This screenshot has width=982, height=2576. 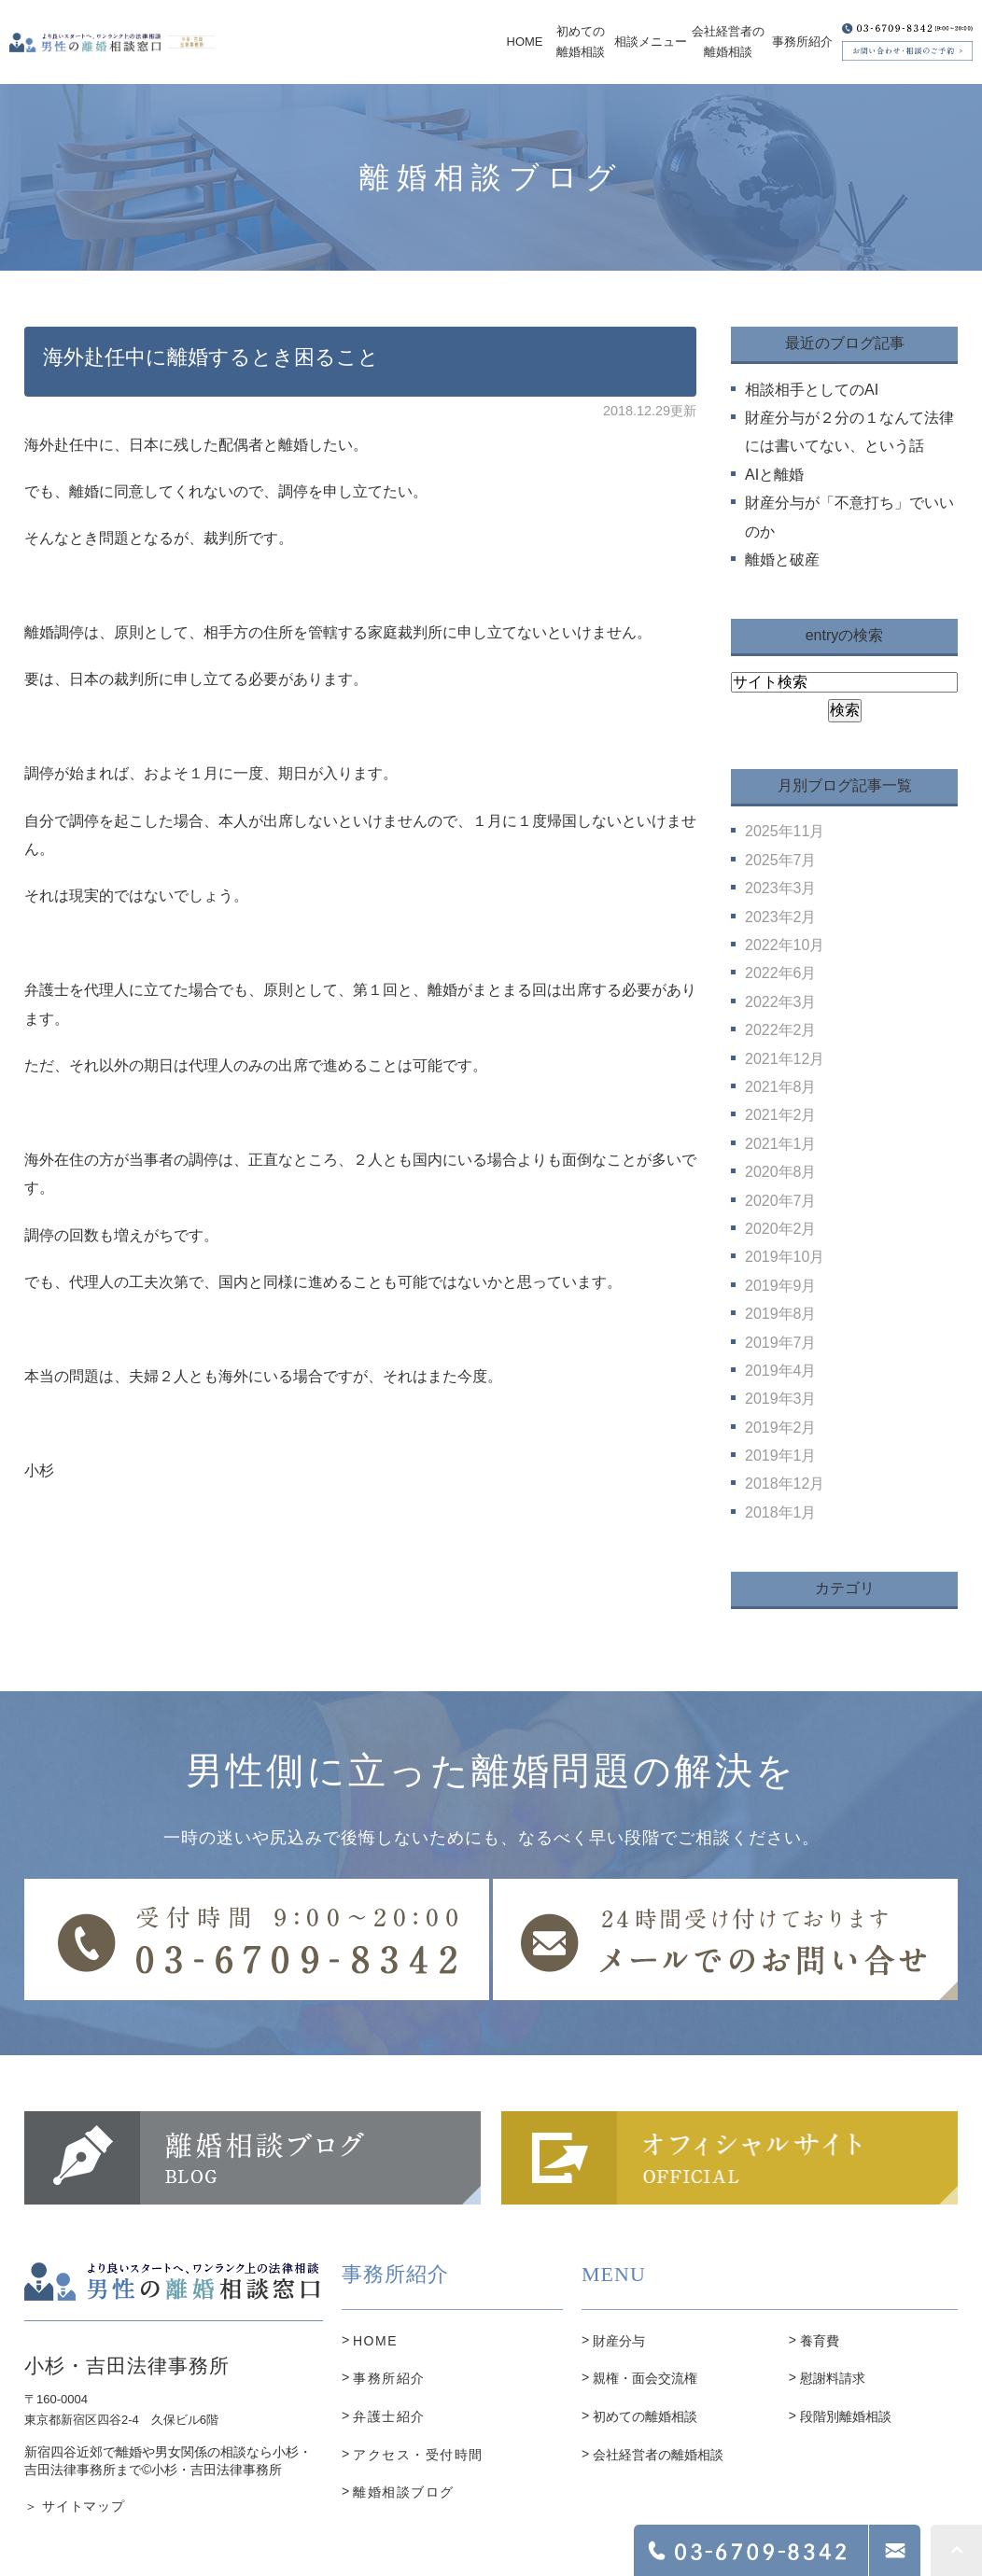 I want to click on 2025年7月, so click(x=781, y=860).